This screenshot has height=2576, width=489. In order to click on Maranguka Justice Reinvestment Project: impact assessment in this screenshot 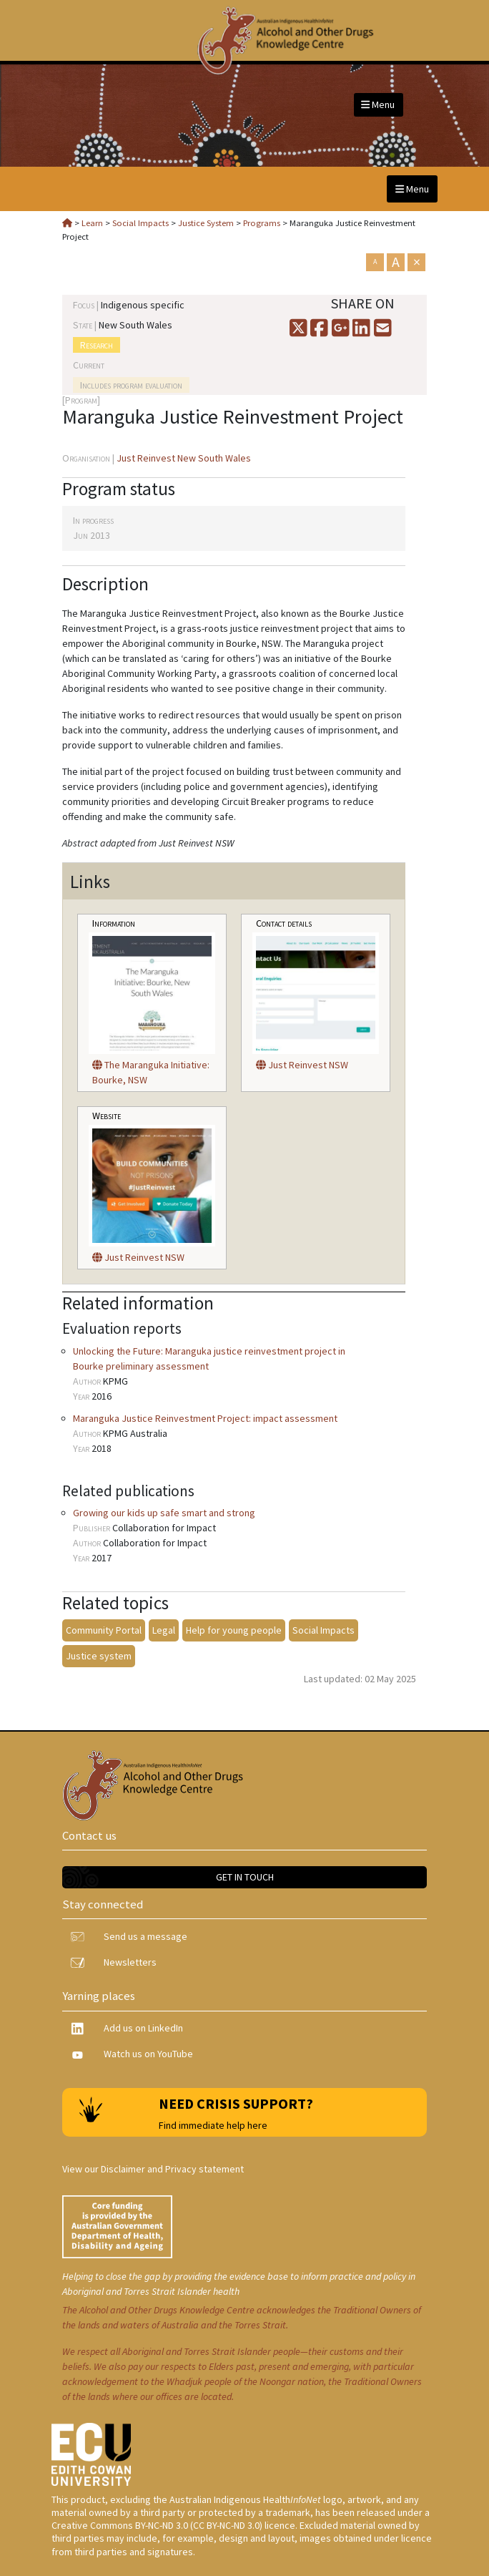, I will do `click(205, 1418)`.